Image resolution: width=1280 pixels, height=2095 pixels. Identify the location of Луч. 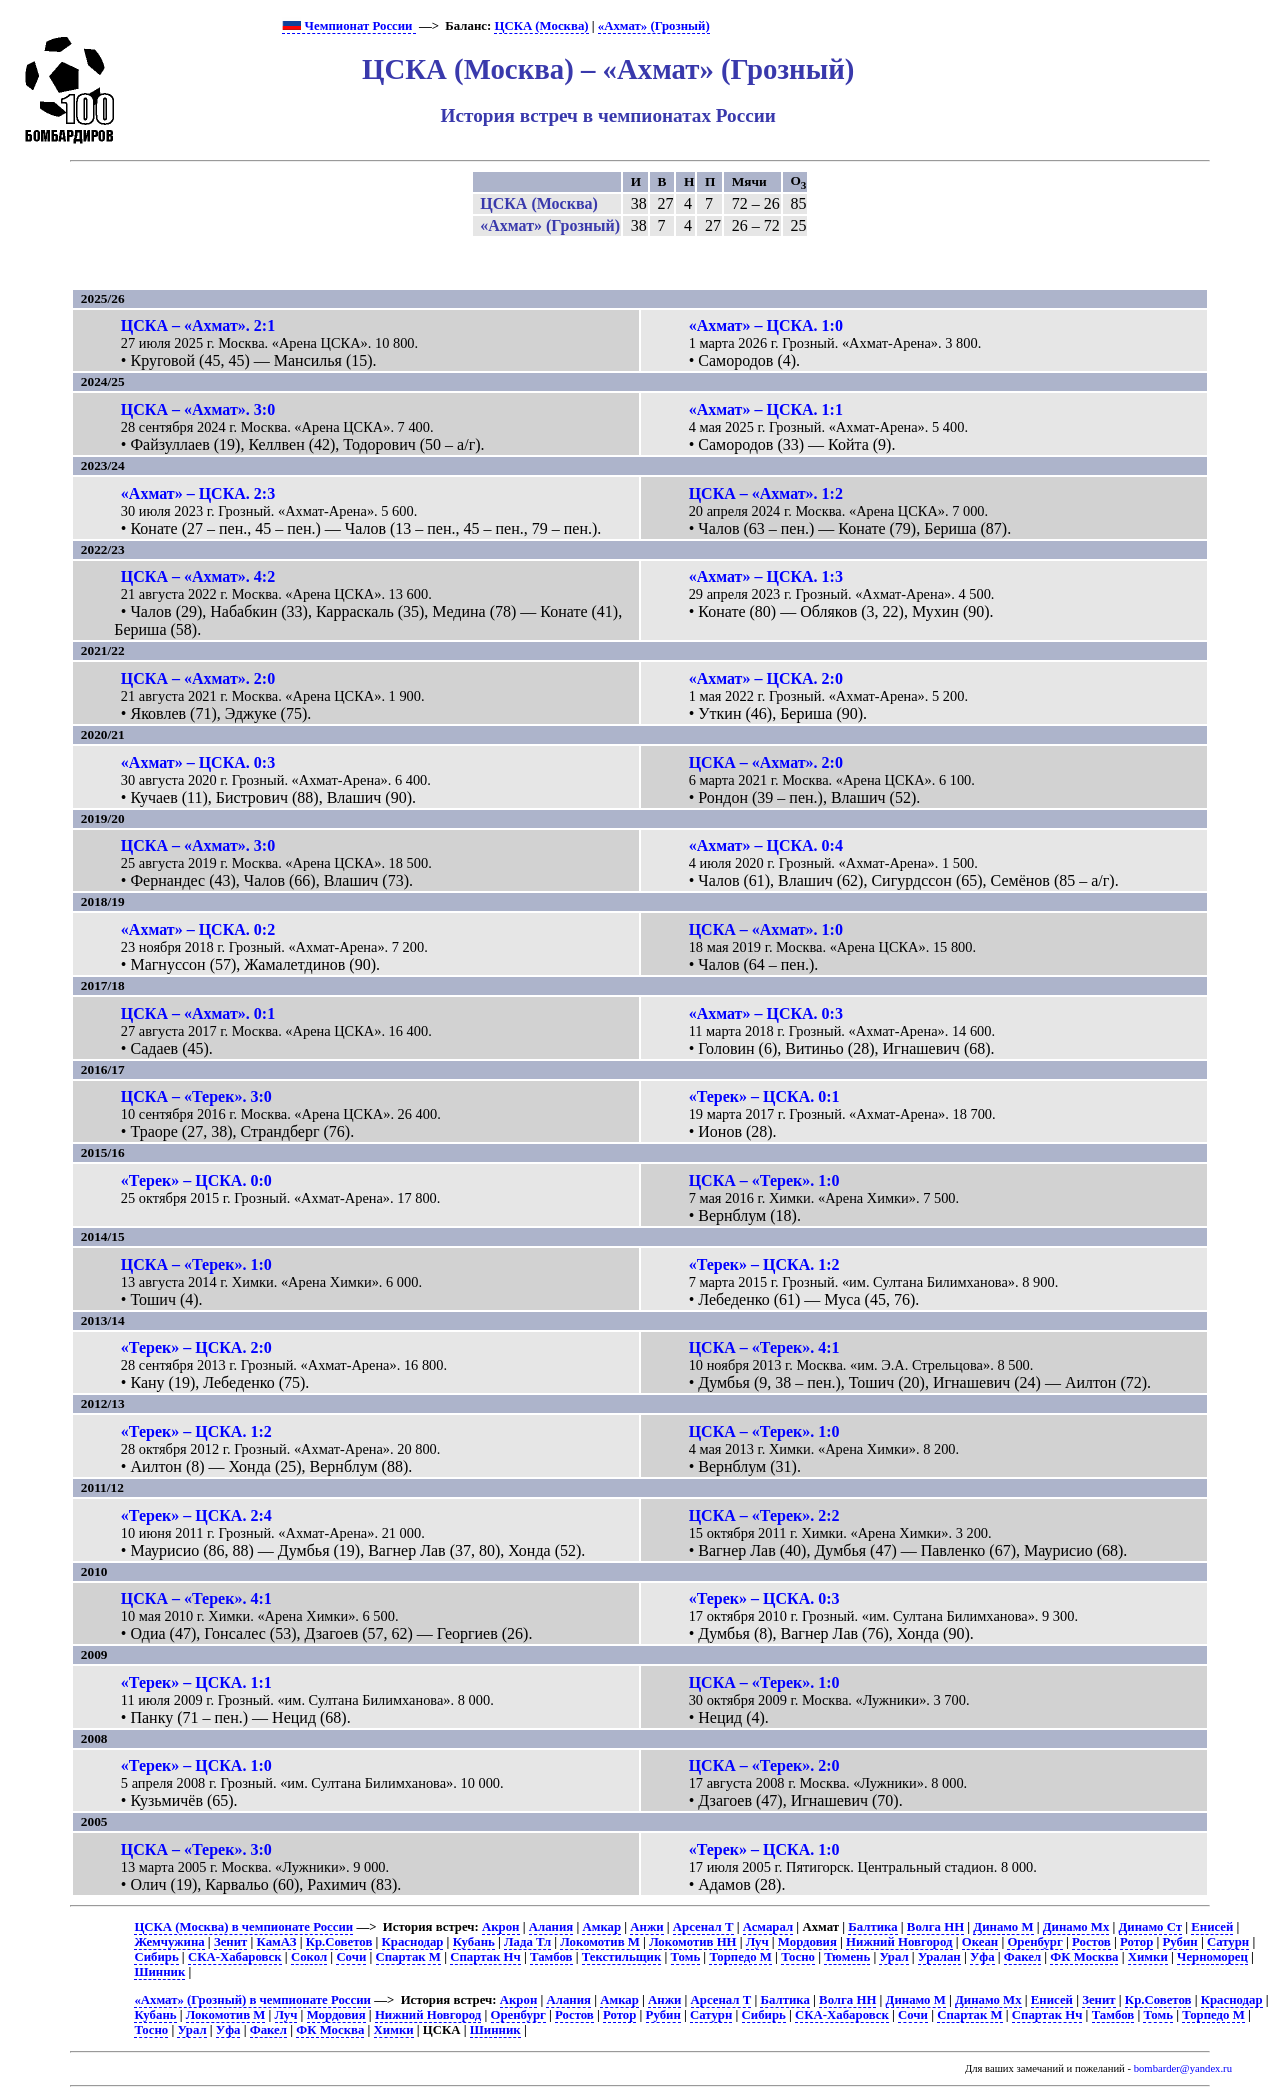
(757, 1942).